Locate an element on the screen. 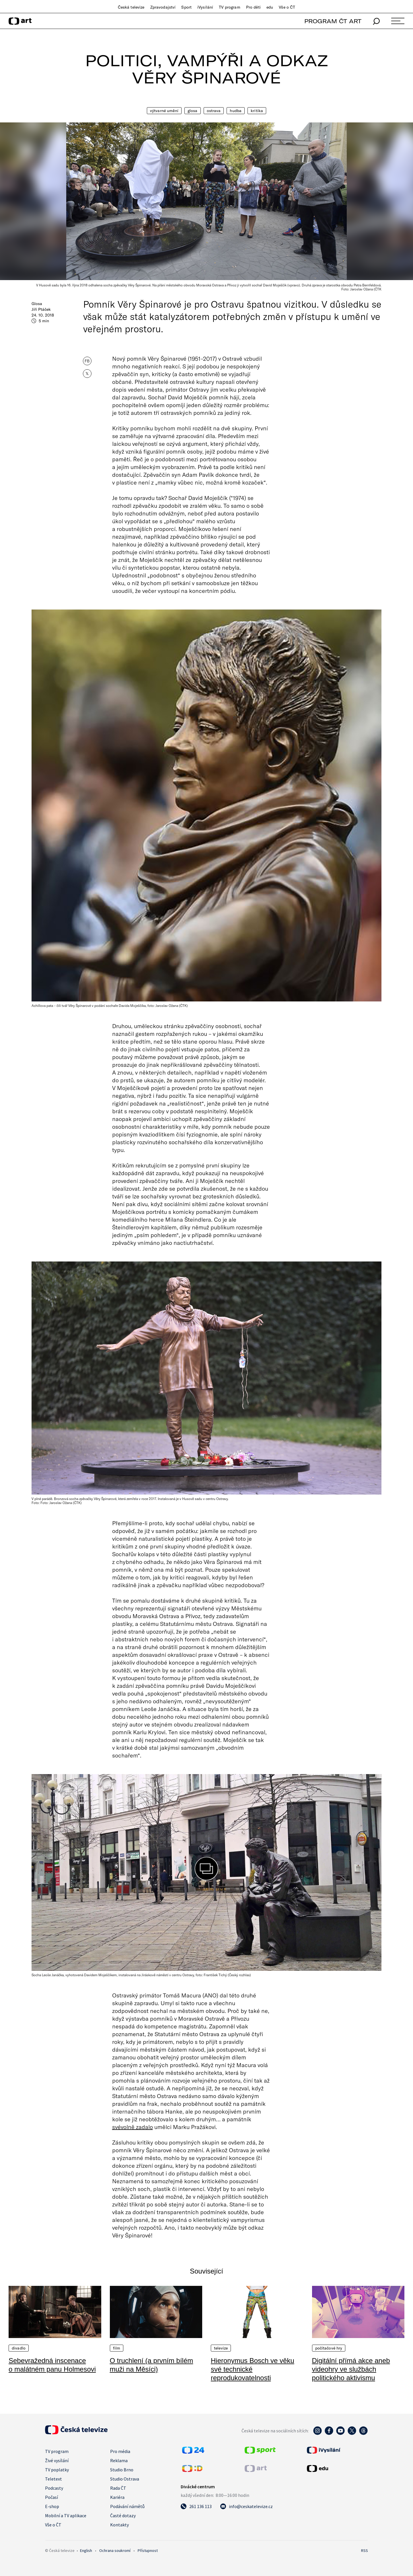 This screenshot has height=2576, width=413. Glosa is located at coordinates (193, 110).